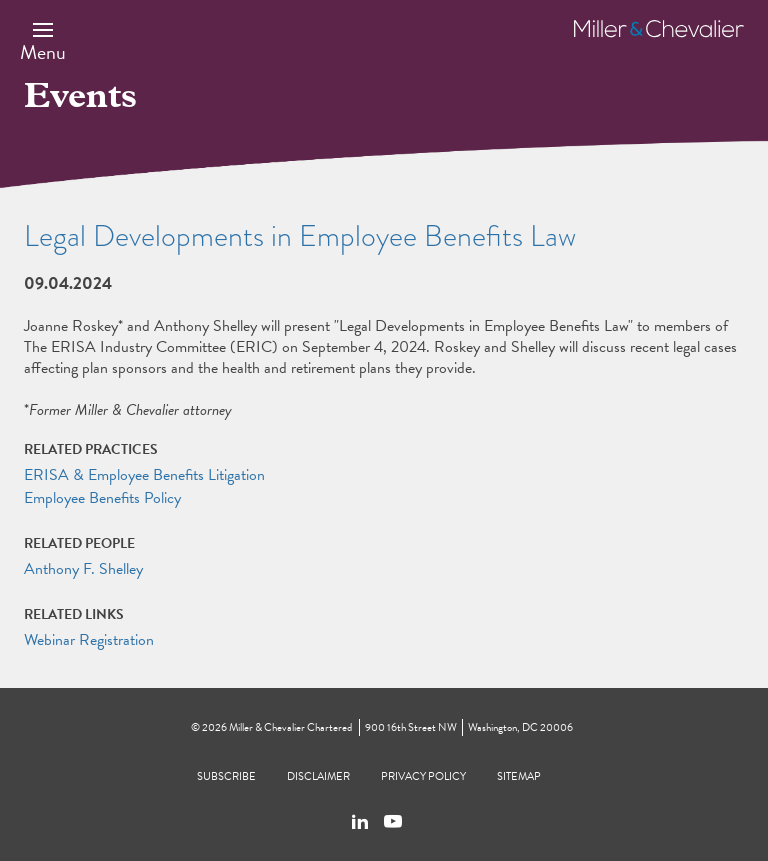 This screenshot has height=861, width=768. Describe the element at coordinates (290, 727) in the screenshot. I see `Miller & Chevalier Chartered` at that location.